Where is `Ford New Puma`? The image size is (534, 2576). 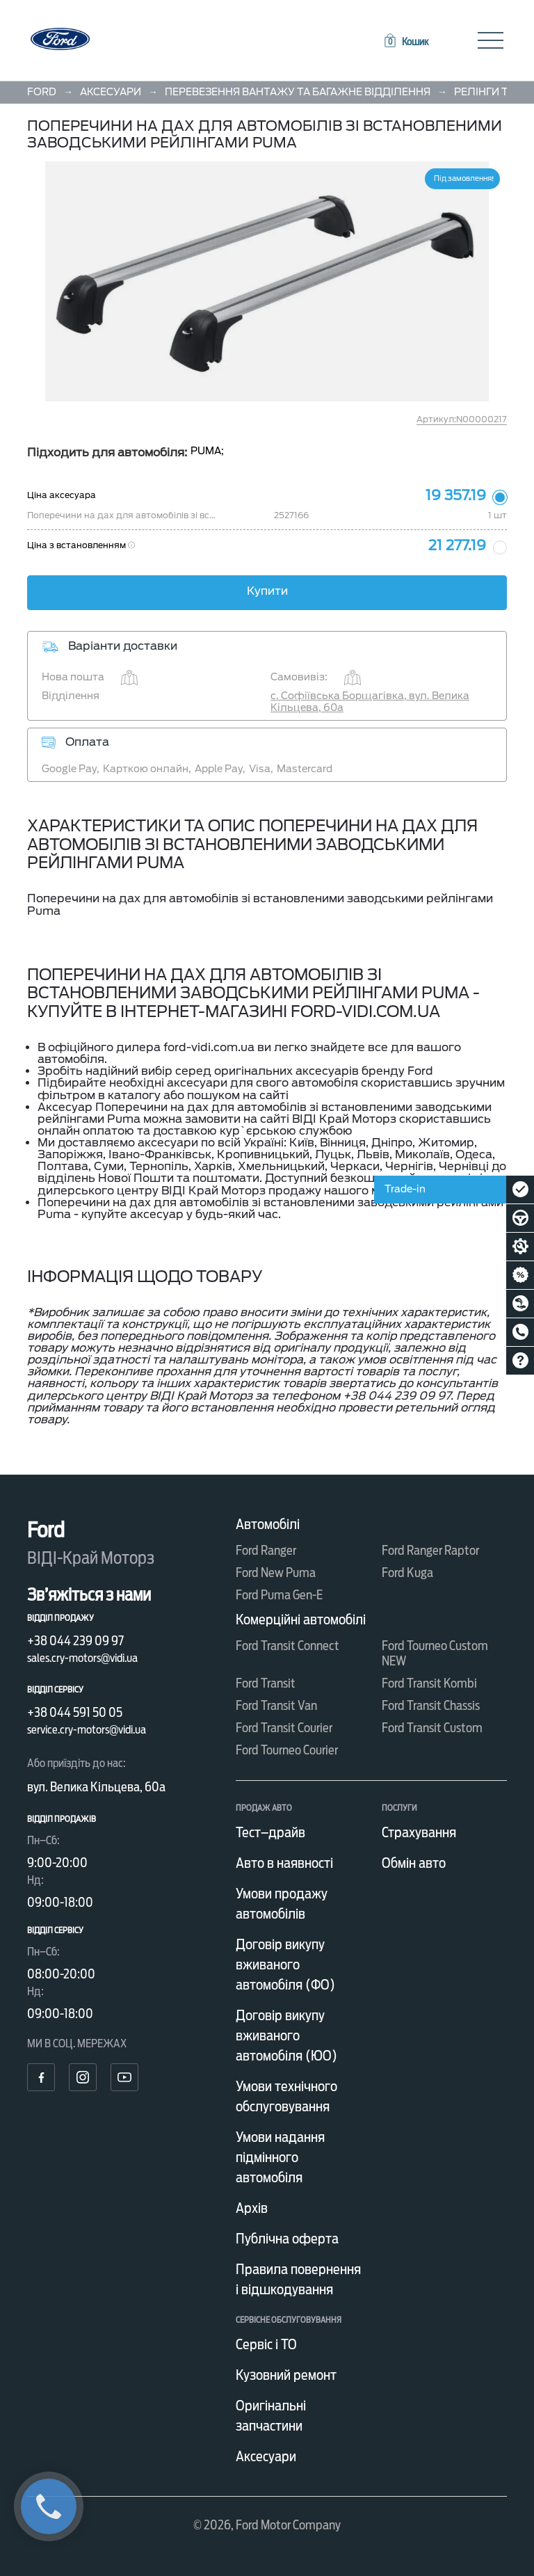
Ford New Puma is located at coordinates (276, 1572).